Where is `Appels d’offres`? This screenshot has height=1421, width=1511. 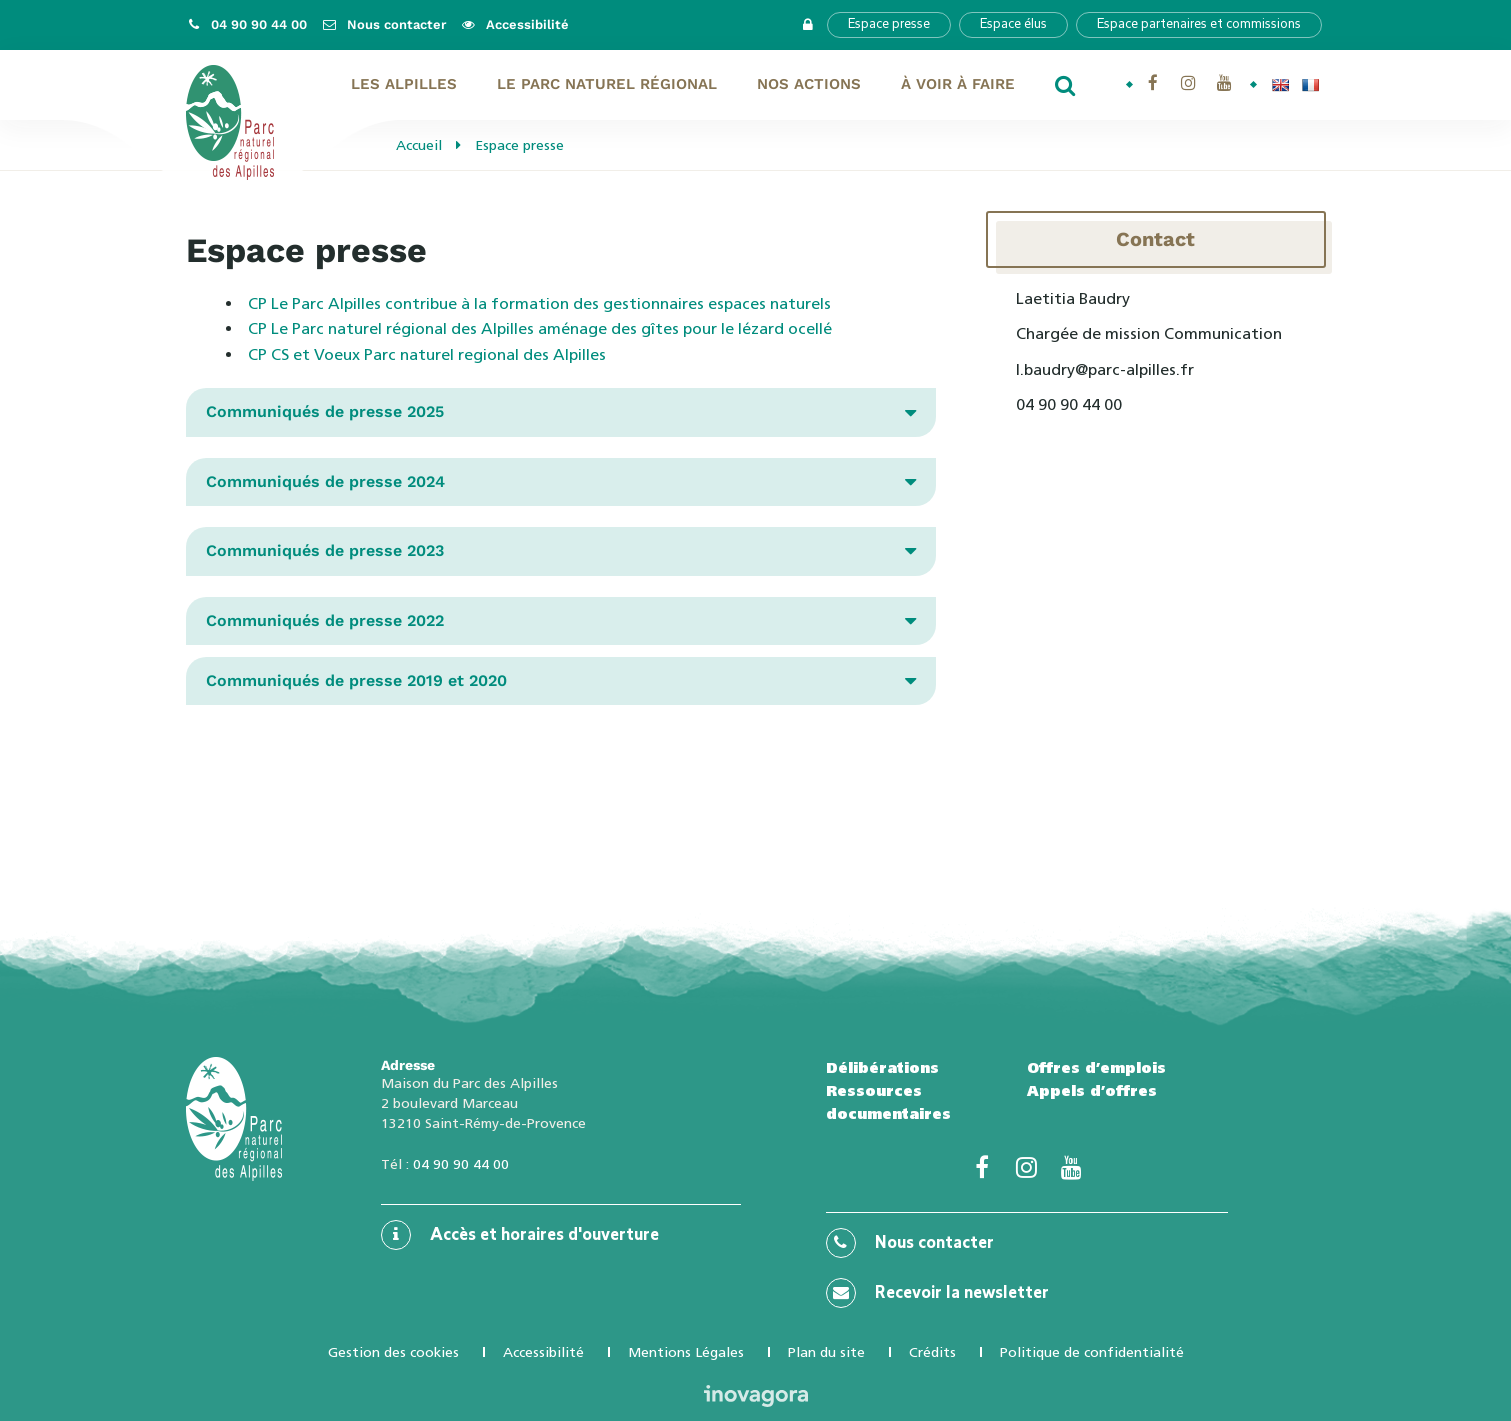
Appels d’offres is located at coordinates (1092, 1091).